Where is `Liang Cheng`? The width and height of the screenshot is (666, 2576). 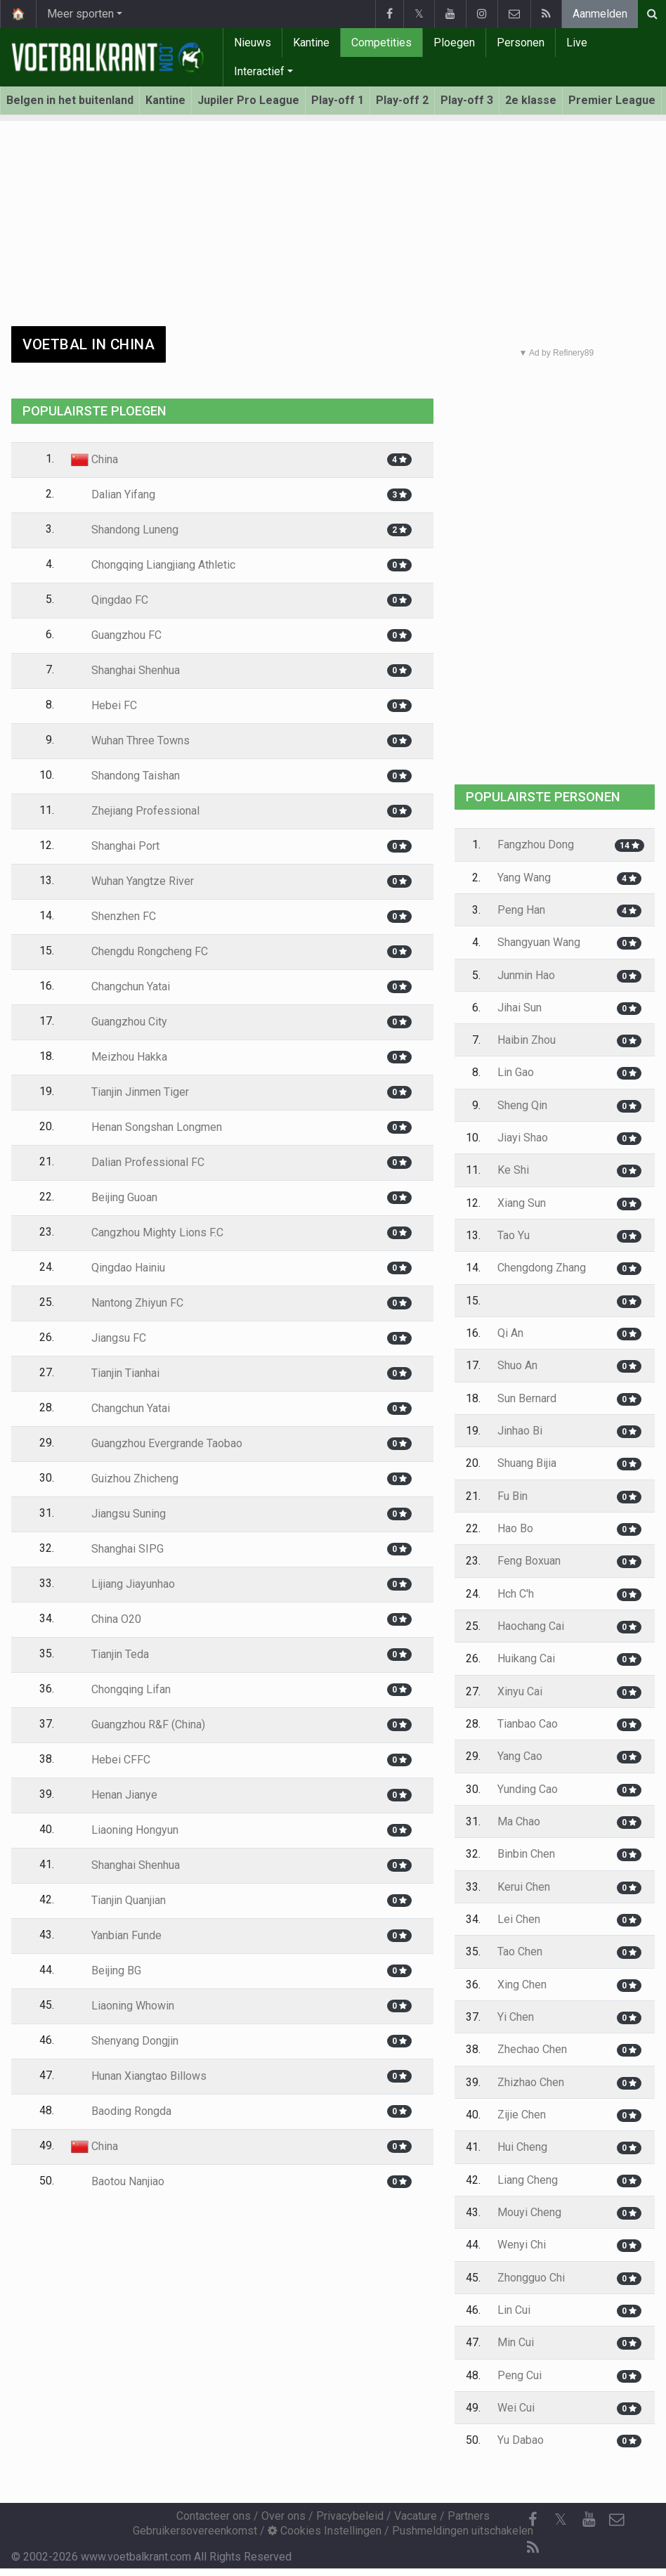 Liang Cheng is located at coordinates (527, 2180).